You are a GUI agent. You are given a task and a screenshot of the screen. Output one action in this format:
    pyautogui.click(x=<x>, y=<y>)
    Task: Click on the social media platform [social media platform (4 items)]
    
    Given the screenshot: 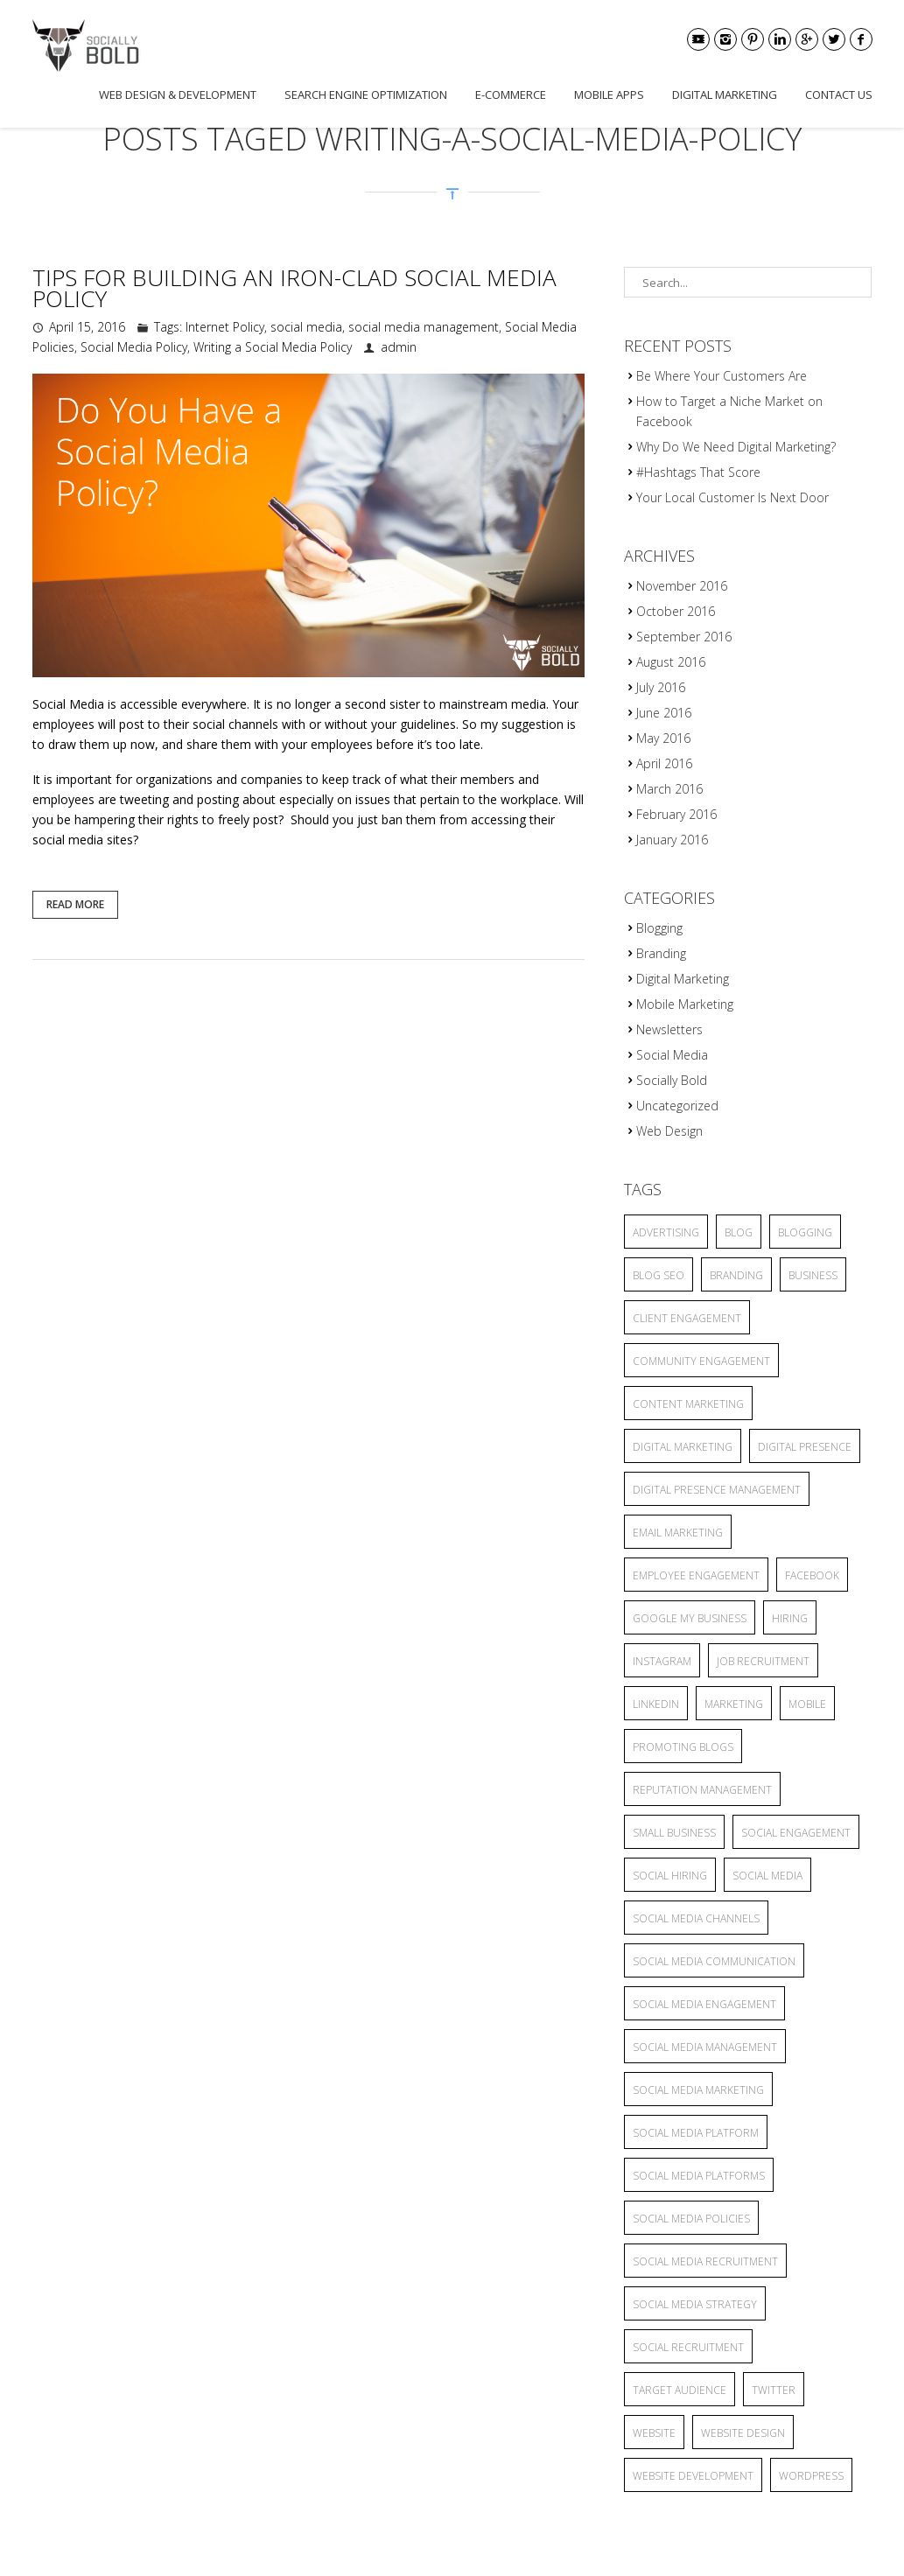 What is the action you would take?
    pyautogui.click(x=696, y=2132)
    